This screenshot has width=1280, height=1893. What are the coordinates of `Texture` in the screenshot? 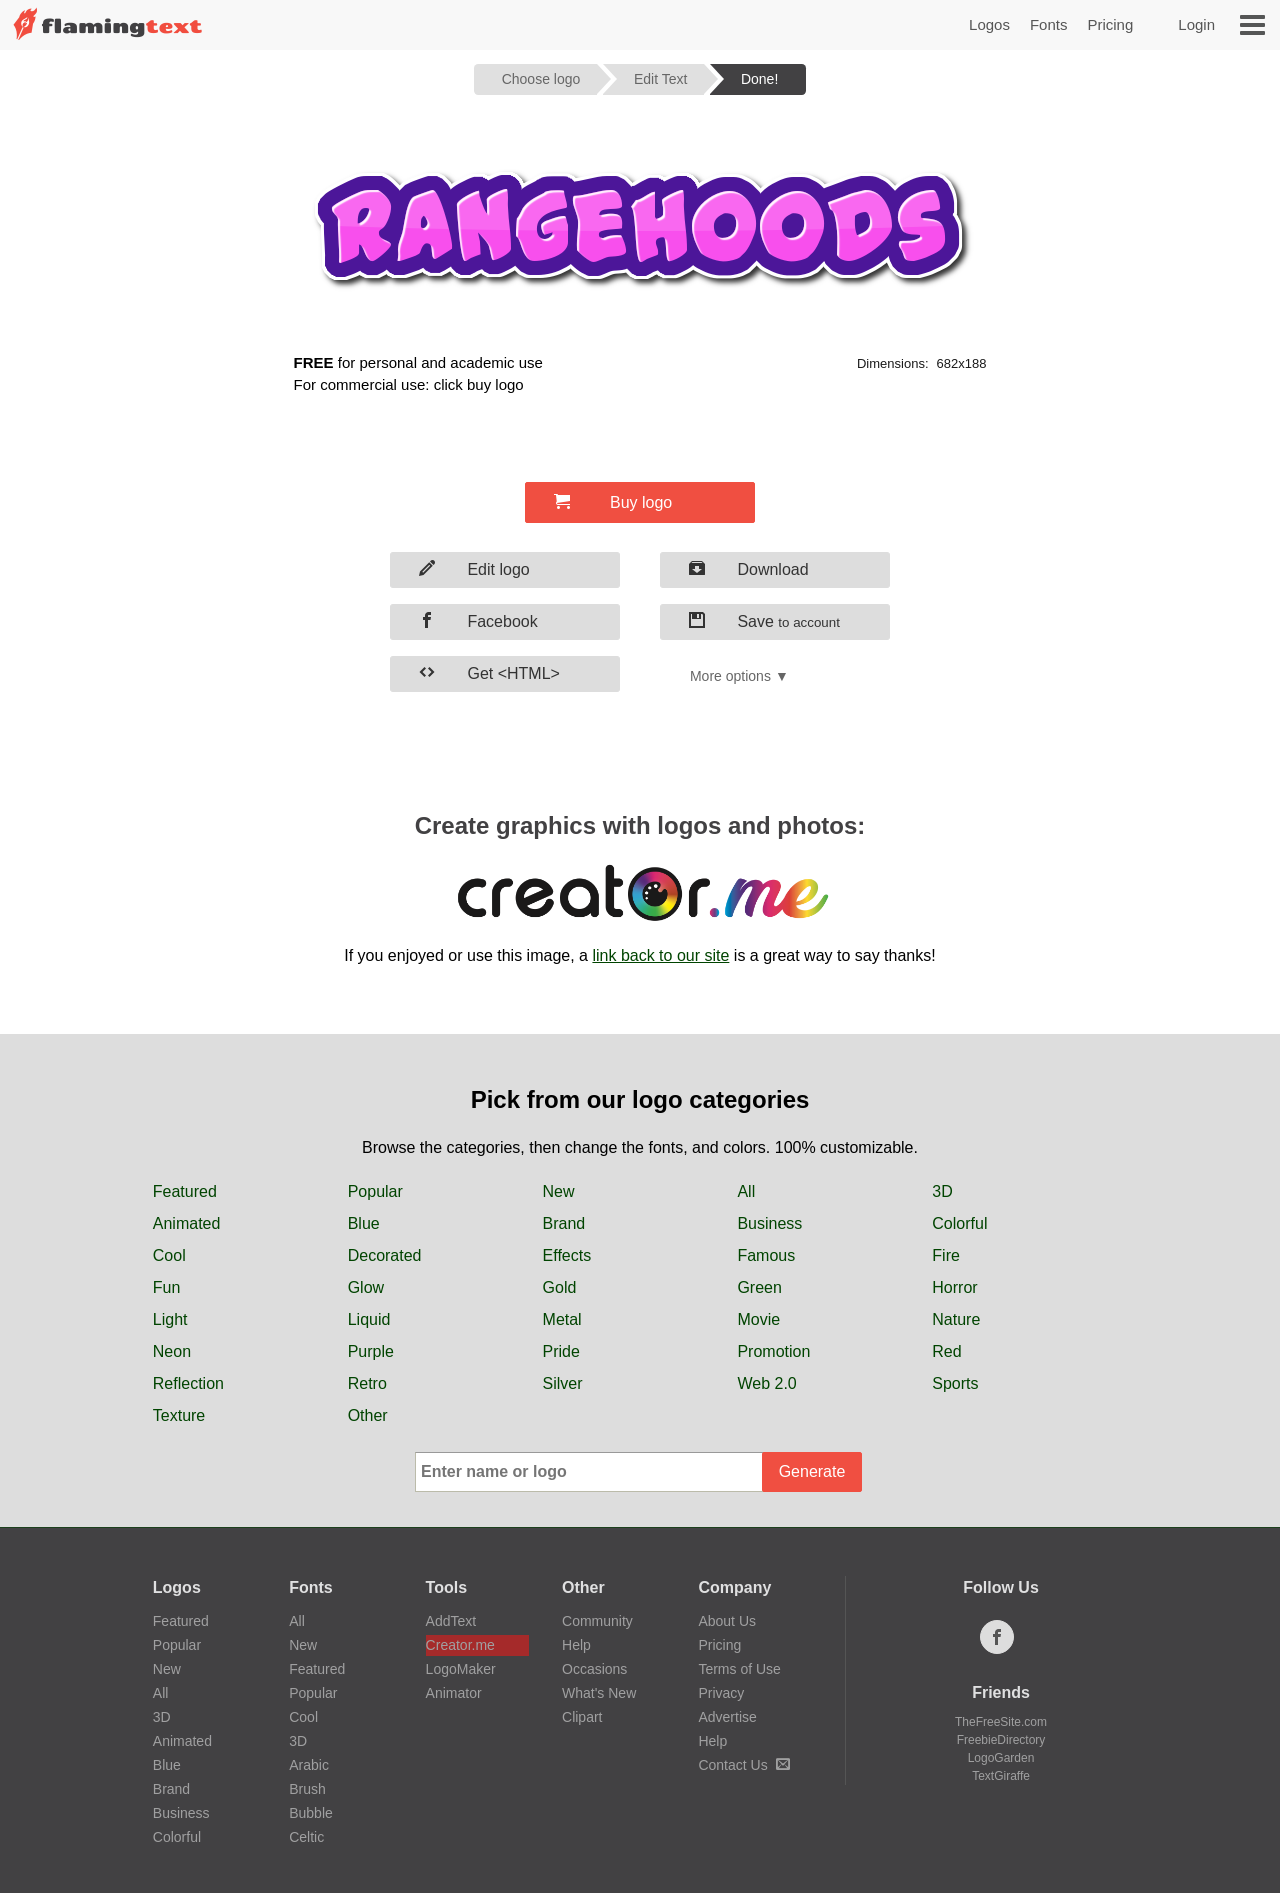 It's located at (179, 1415).